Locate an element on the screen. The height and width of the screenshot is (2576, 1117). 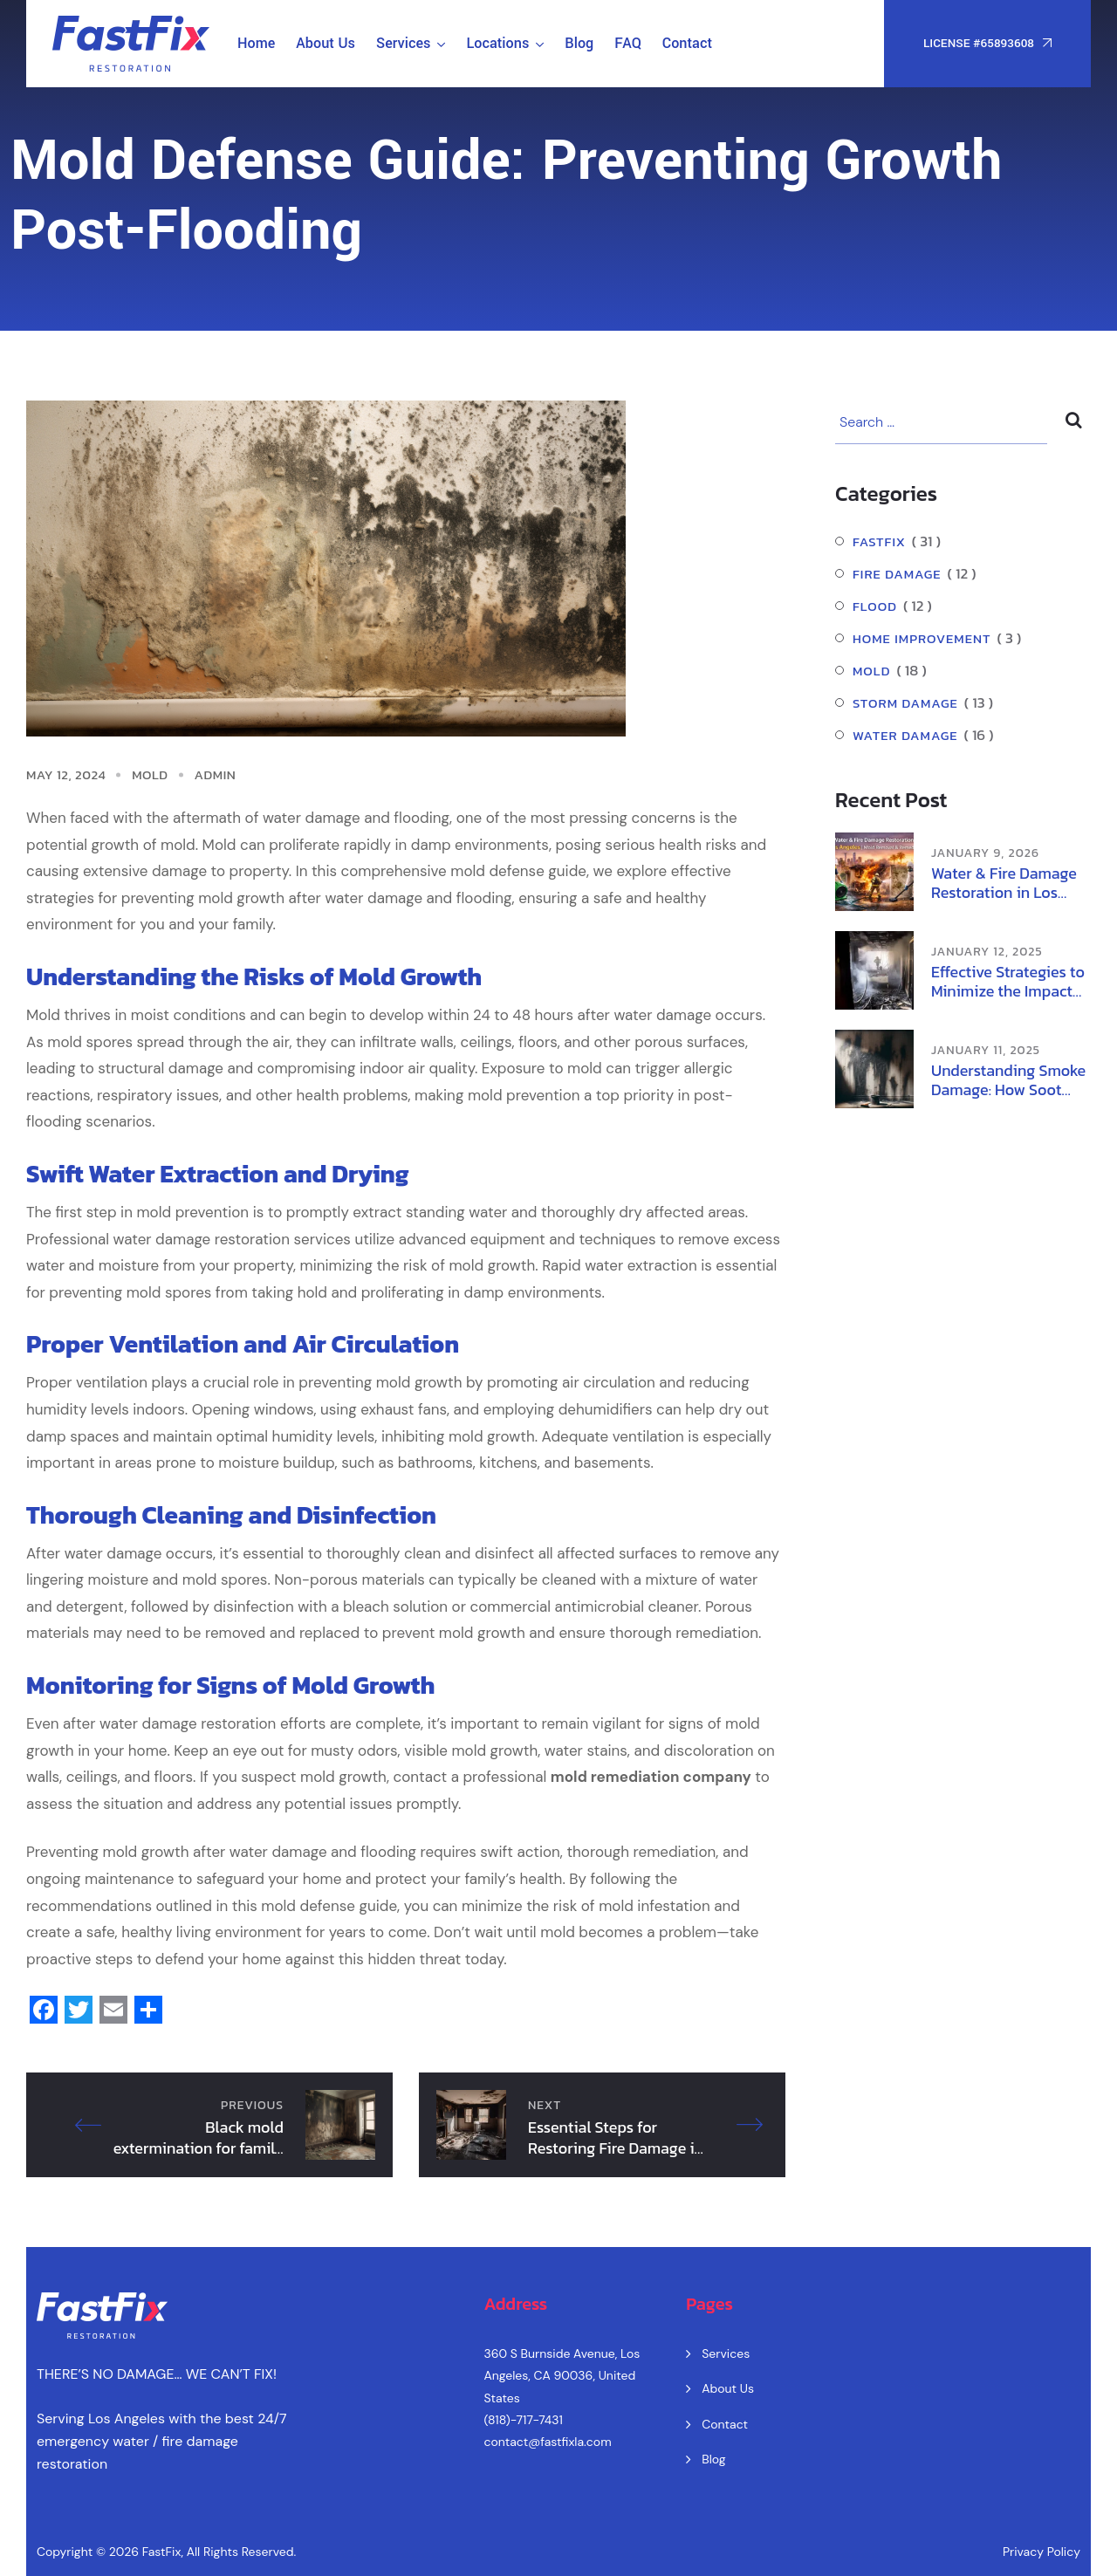
Fire Damage is located at coordinates (897, 574).